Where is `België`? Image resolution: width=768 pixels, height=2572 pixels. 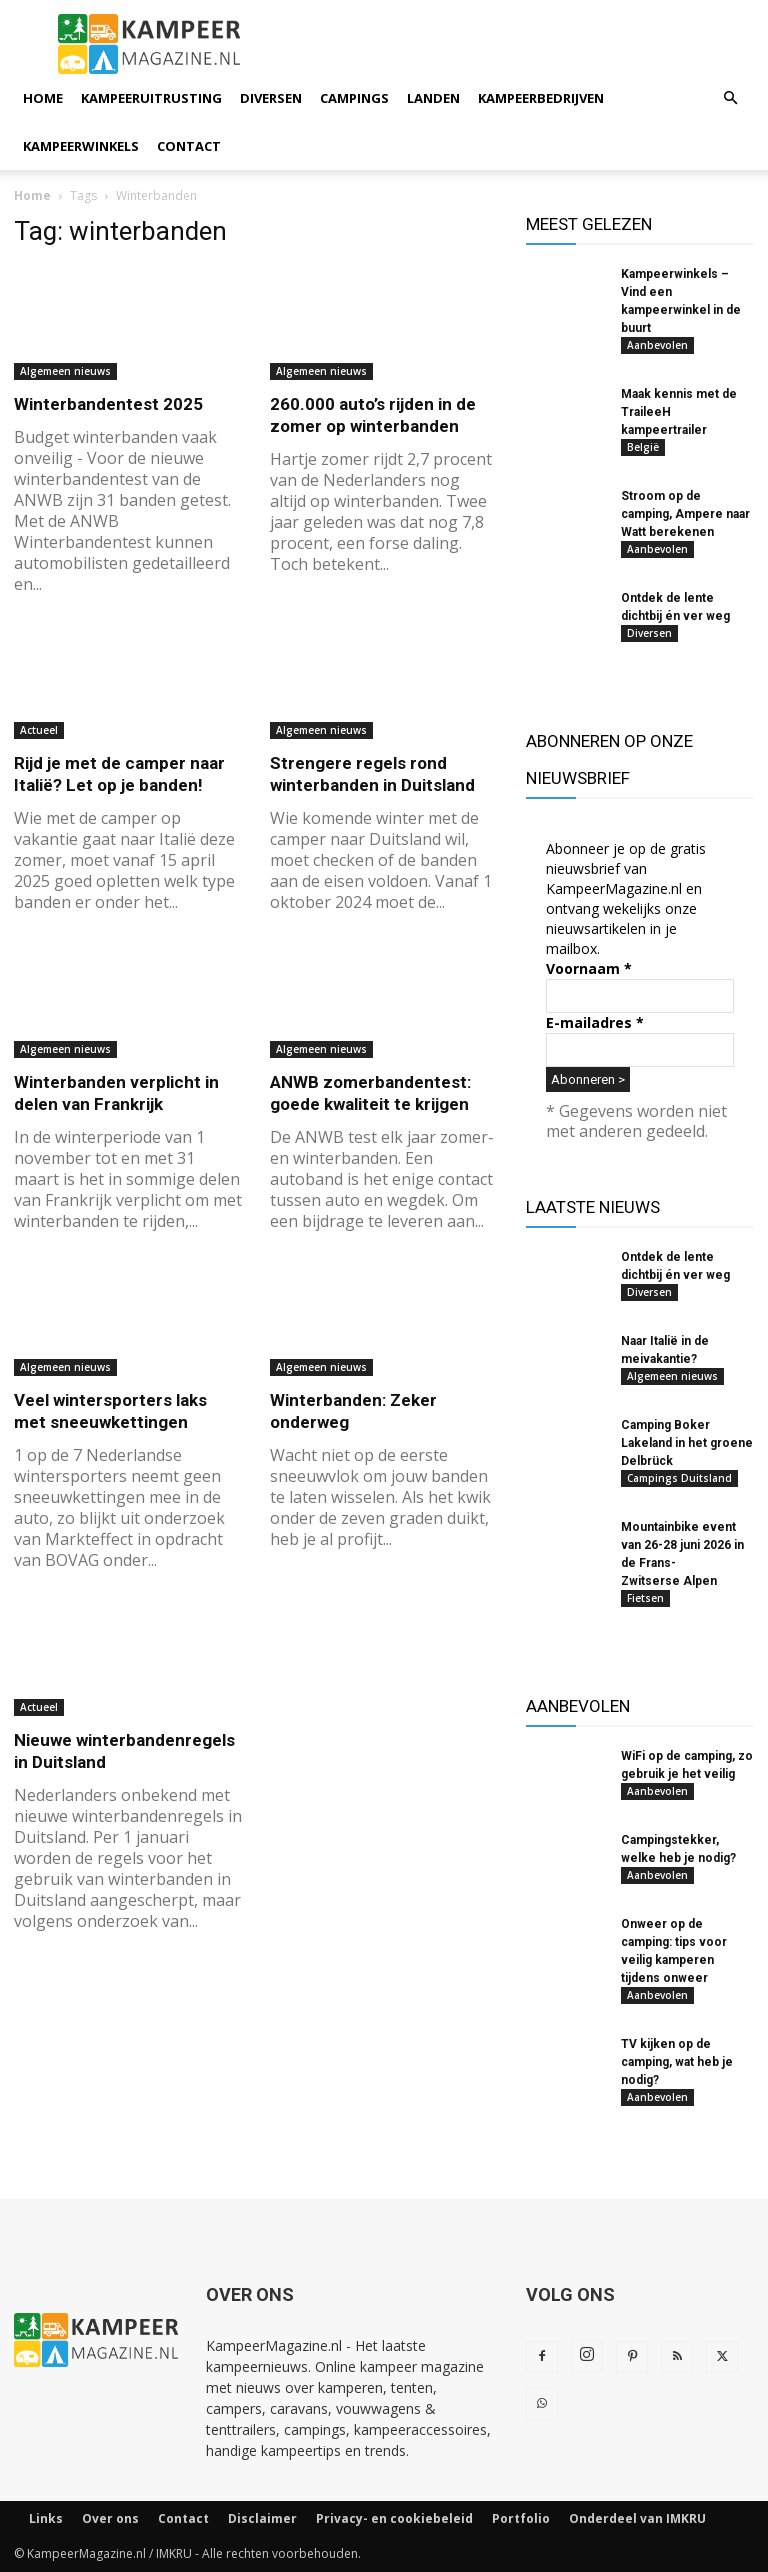
België is located at coordinates (643, 447).